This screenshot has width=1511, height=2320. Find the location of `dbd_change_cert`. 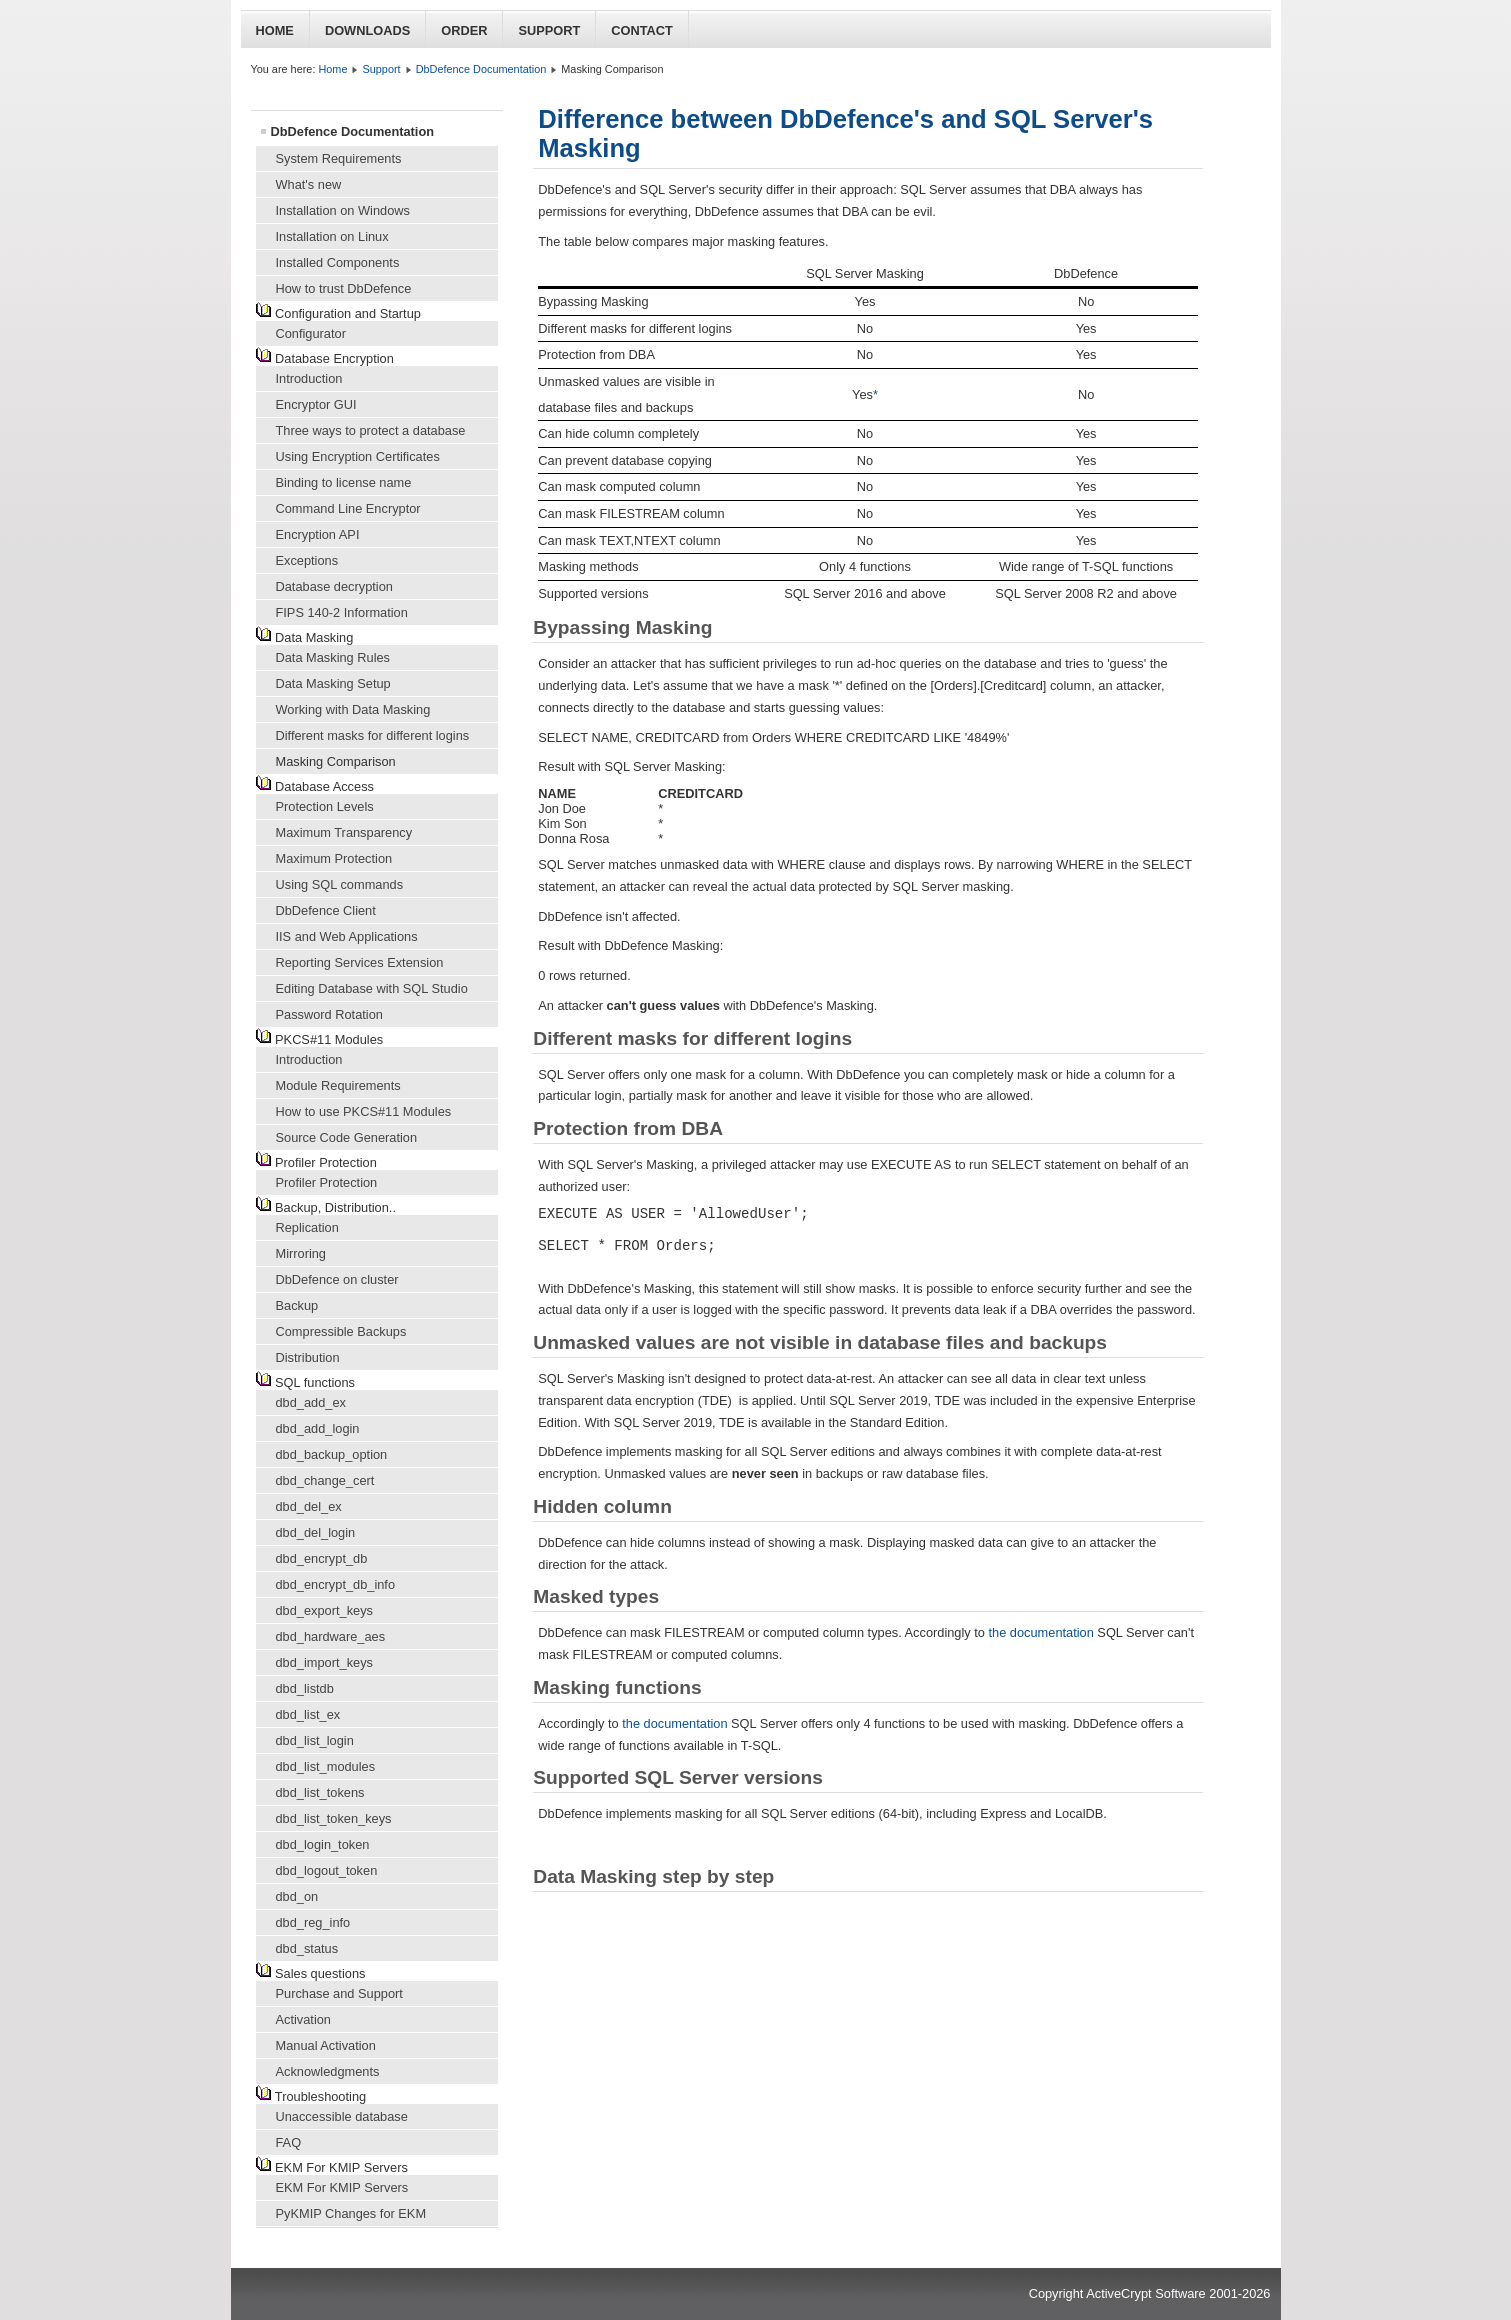

dbd_change_cert is located at coordinates (325, 1480).